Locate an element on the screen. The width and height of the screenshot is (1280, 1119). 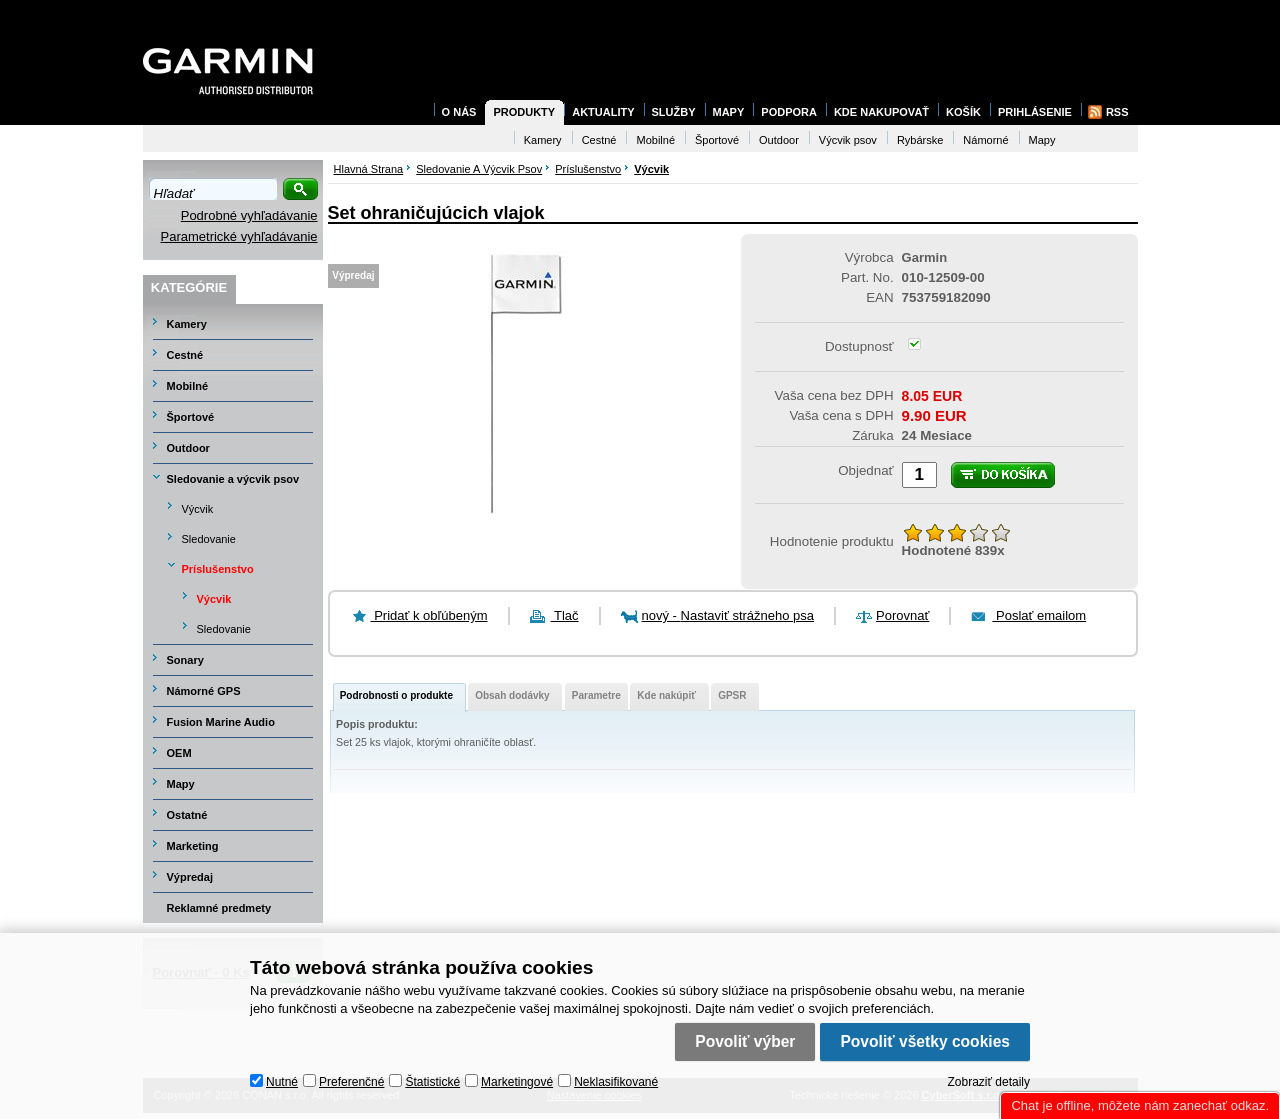
Športové is located at coordinates (191, 417).